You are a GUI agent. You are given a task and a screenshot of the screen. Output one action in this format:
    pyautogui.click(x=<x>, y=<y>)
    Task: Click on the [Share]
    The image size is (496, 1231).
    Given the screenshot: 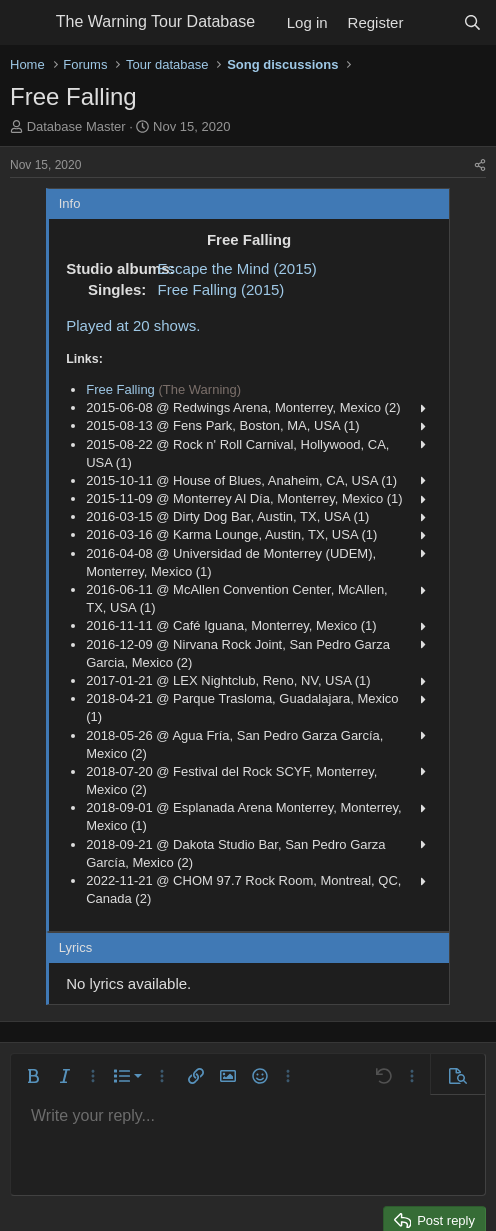 What is the action you would take?
    pyautogui.click(x=480, y=165)
    